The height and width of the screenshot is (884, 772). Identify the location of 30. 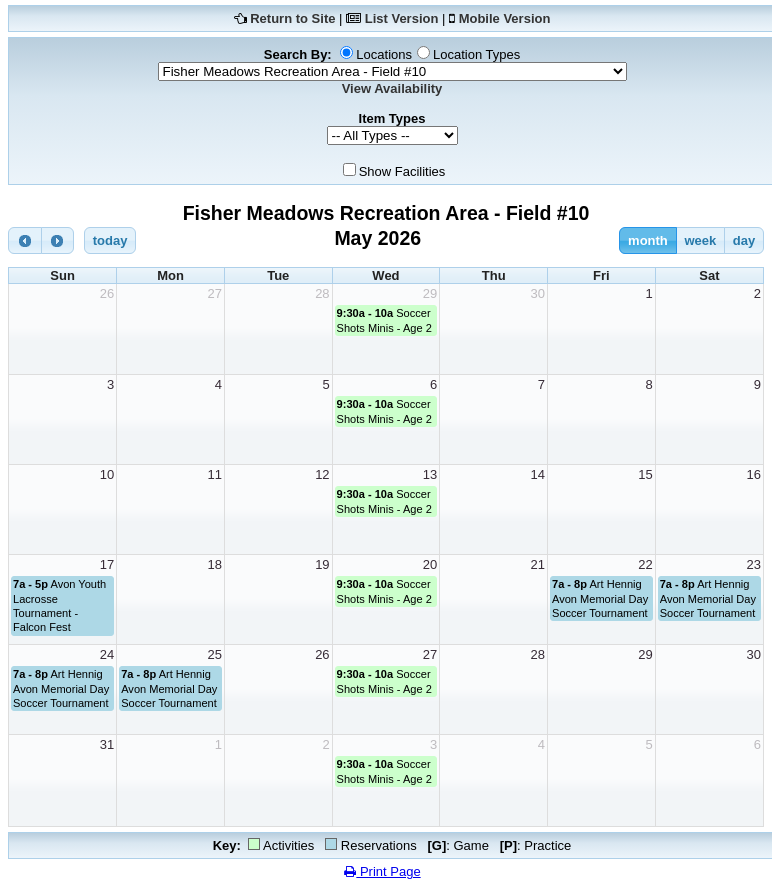
(538, 293).